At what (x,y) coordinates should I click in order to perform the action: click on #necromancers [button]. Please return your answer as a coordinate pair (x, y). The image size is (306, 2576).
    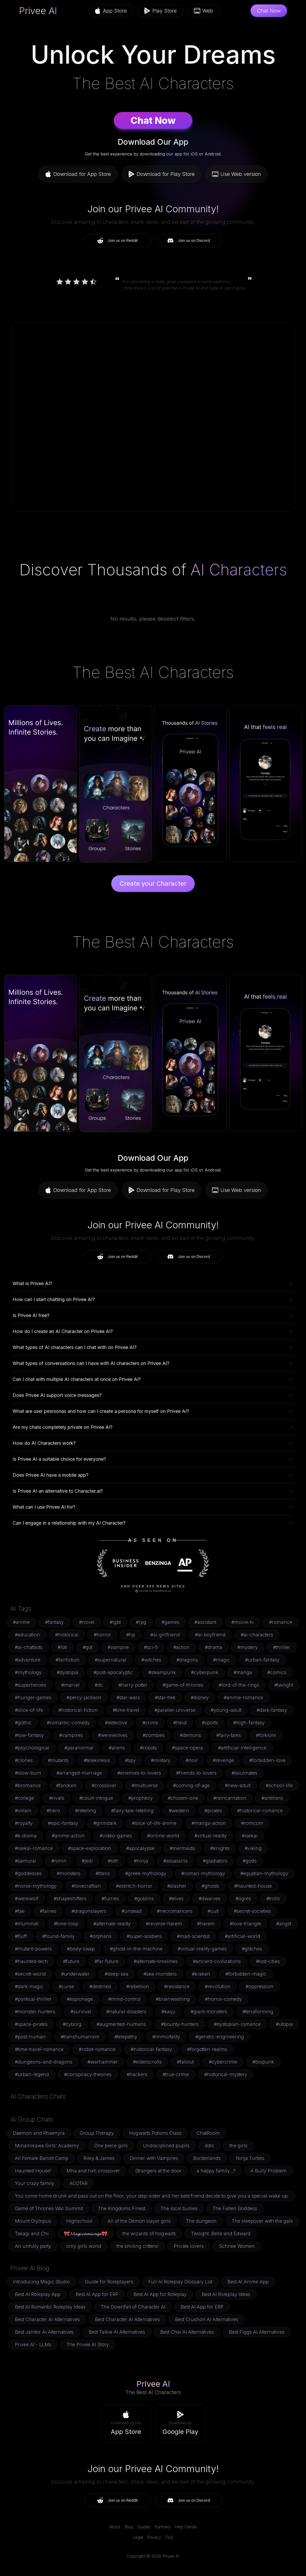
    Looking at the image, I should click on (174, 1911).